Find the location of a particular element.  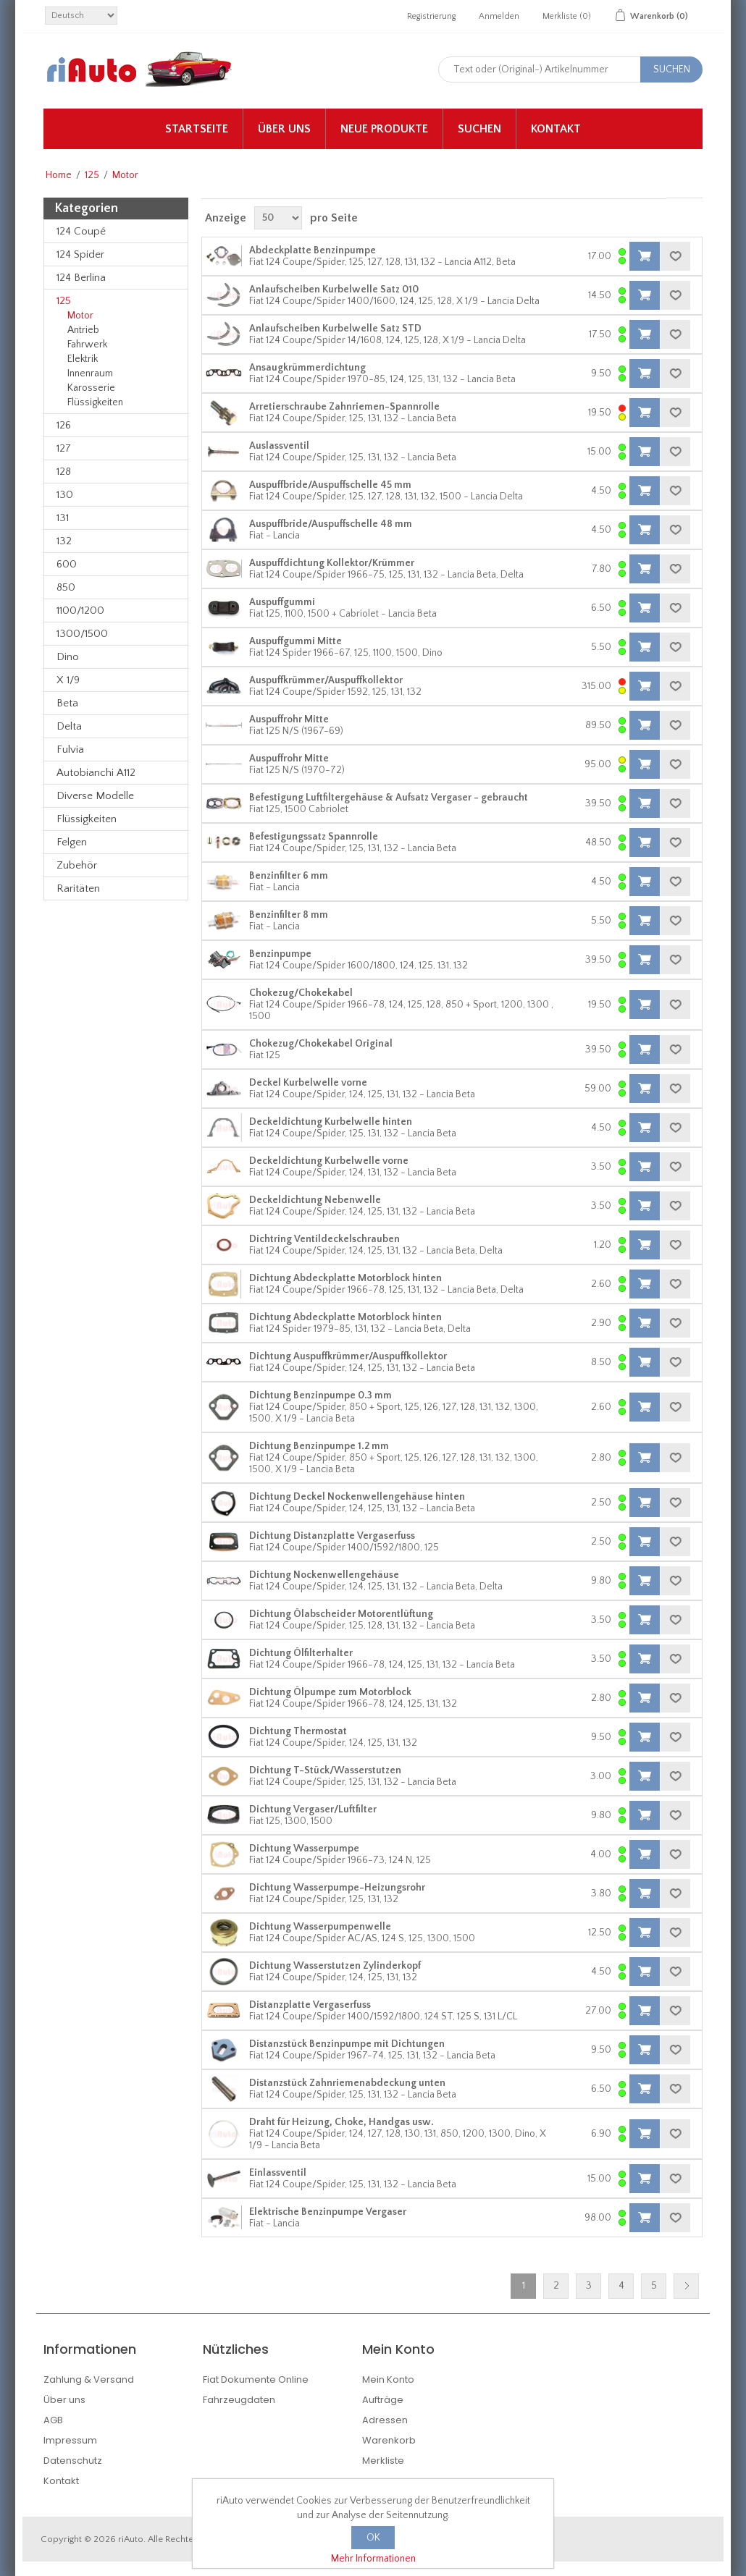

OK is located at coordinates (373, 2537).